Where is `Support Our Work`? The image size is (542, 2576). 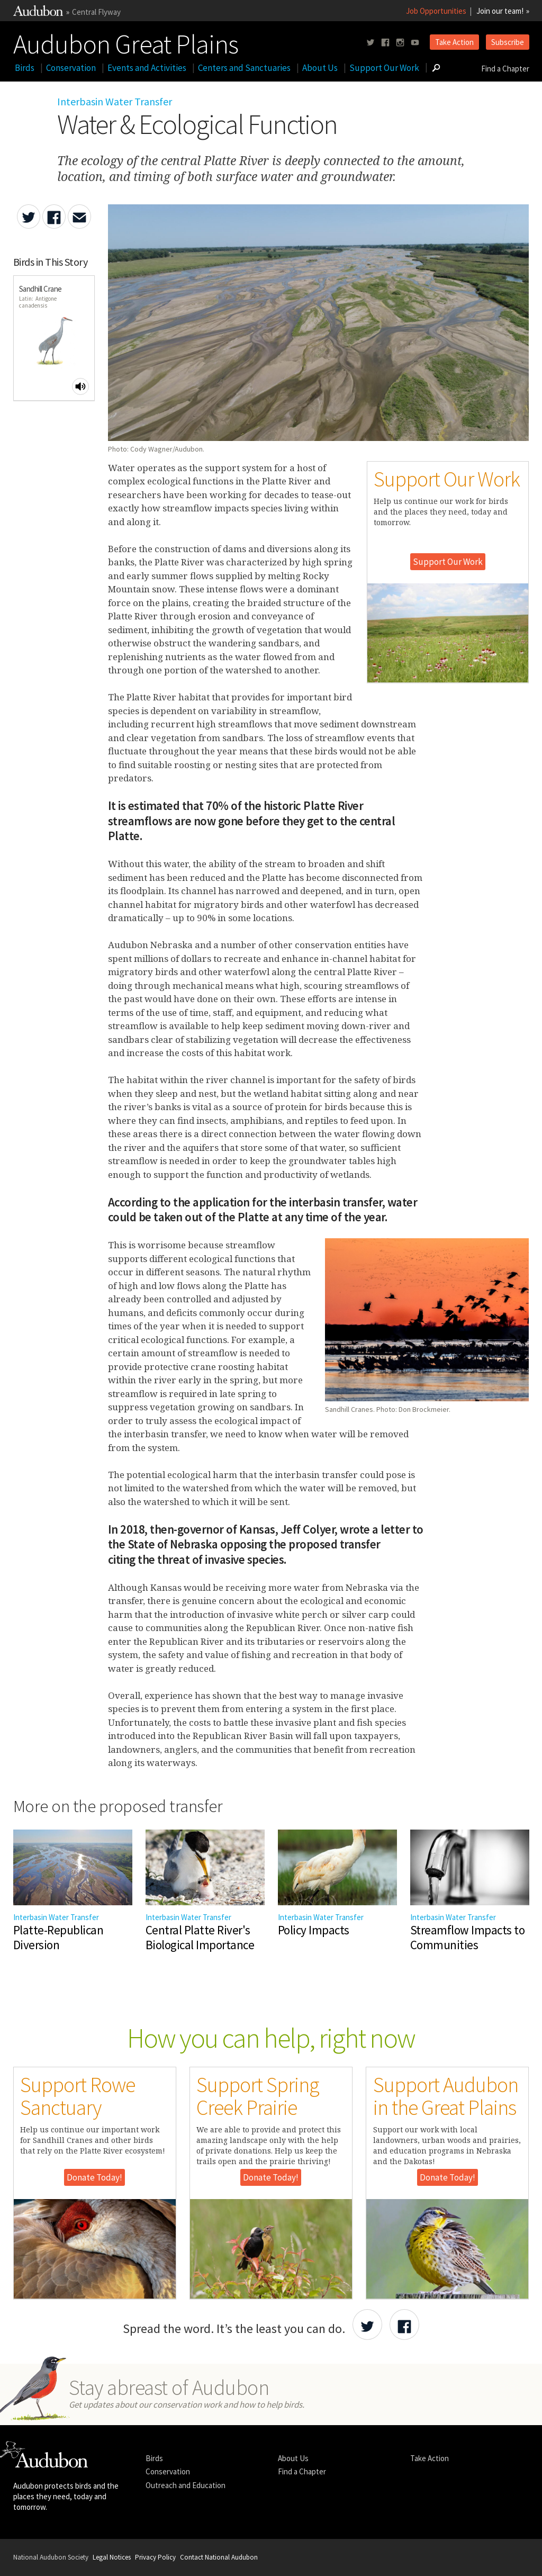
Support Our Work is located at coordinates (384, 68).